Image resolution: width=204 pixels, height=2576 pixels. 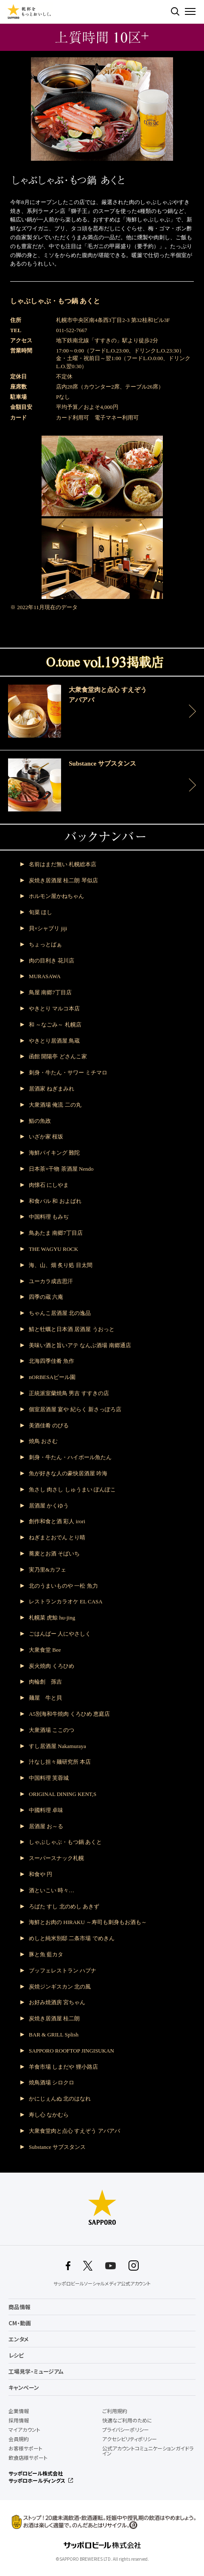 What do you see at coordinates (80, 1345) in the screenshot?
I see `美味い酒と旨いアテ なんぶ酒場 南郷通店` at bounding box center [80, 1345].